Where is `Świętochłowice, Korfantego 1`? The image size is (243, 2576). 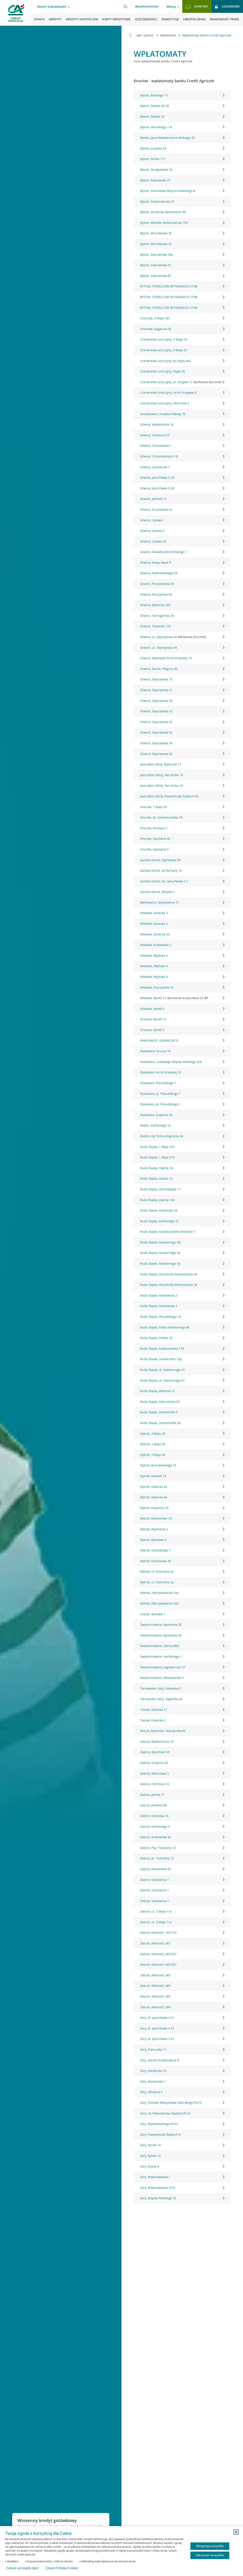
Świętochłowice, Korfantego 1 is located at coordinates (182, 1656).